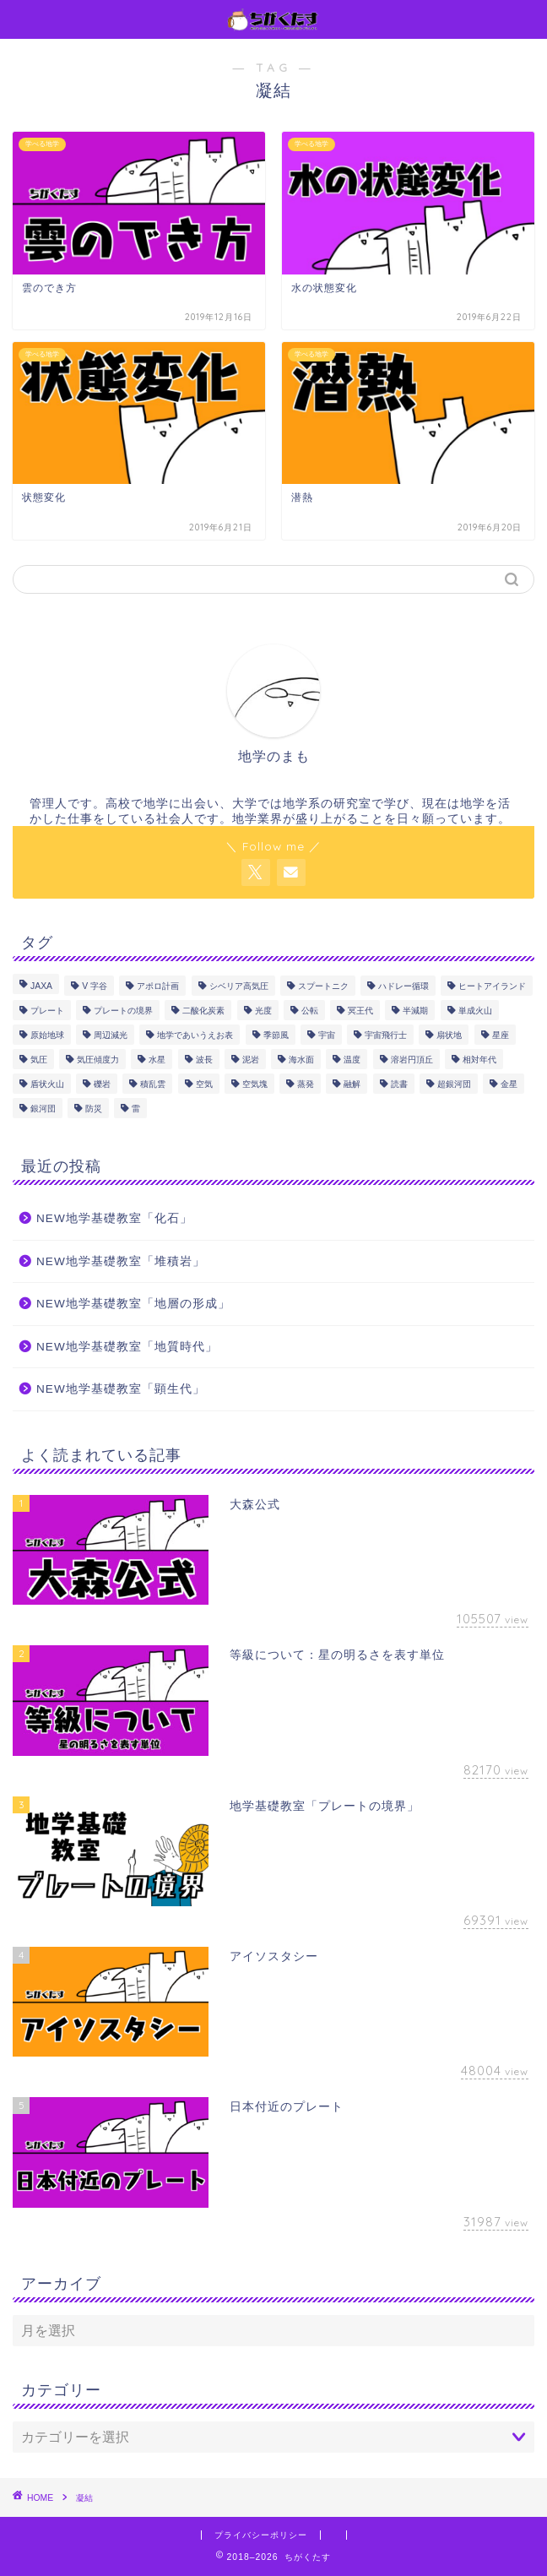  I want to click on 波長 [波長 (1個の項目)], so click(204, 1059).